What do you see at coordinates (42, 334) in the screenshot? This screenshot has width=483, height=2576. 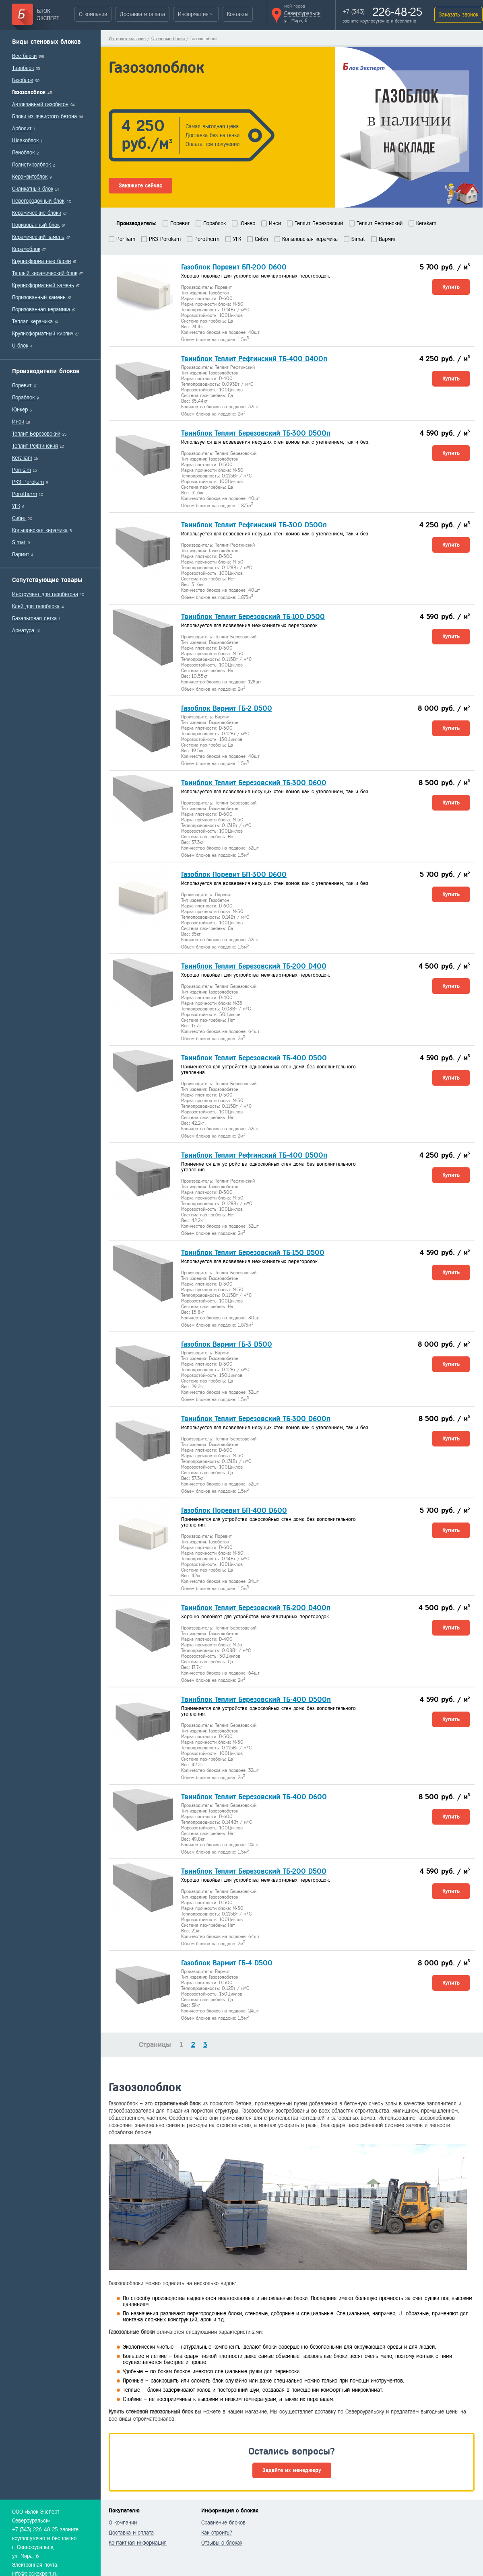 I see `Крупноформатный кирпич` at bounding box center [42, 334].